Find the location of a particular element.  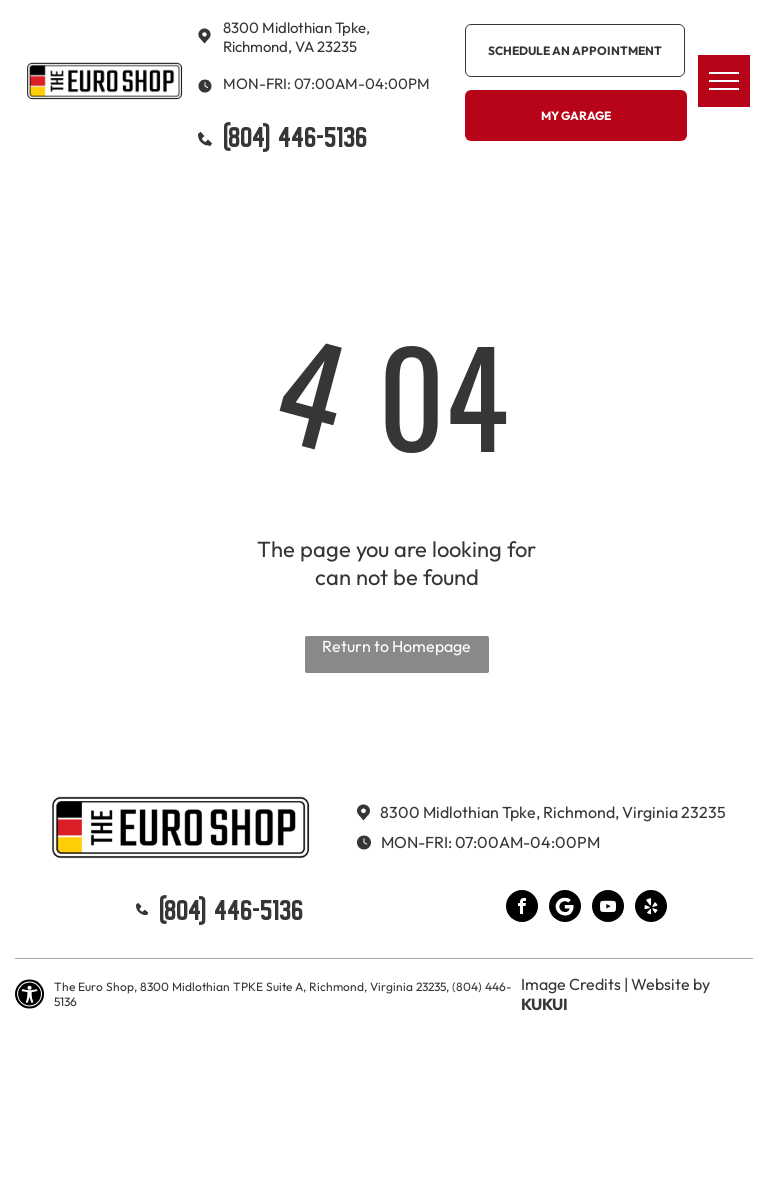

KUKUI is located at coordinates (544, 1004).